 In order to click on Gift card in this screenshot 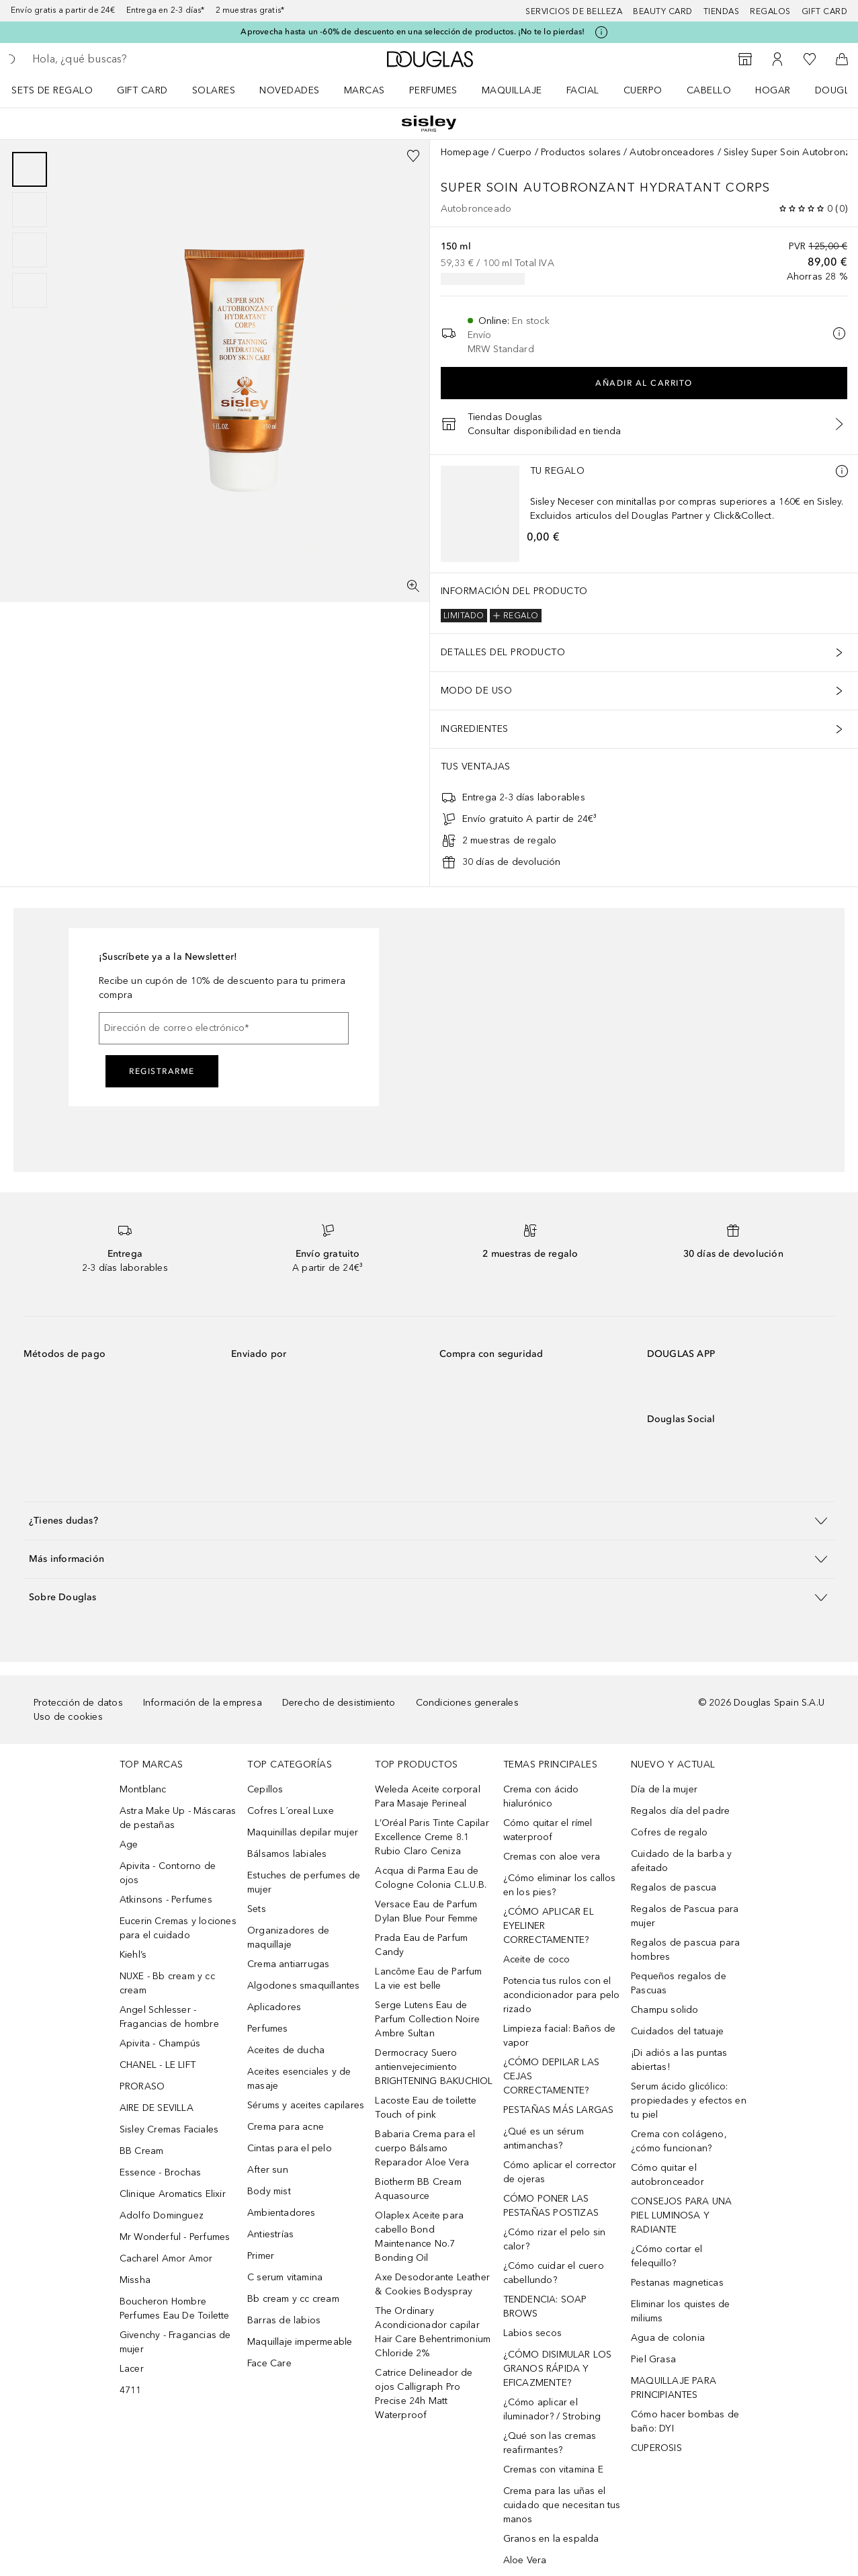, I will do `click(825, 11)`.